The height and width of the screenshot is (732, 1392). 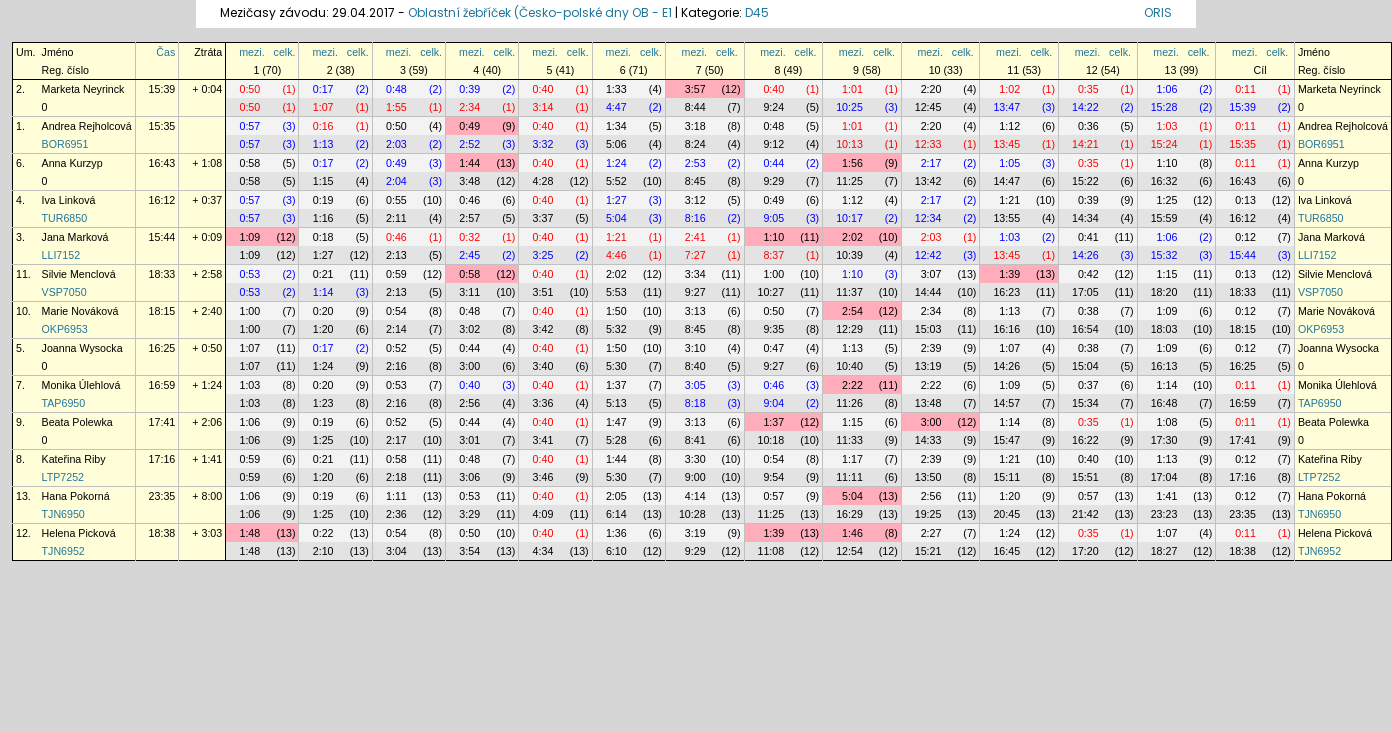 I want to click on 14:57, so click(x=1006, y=403).